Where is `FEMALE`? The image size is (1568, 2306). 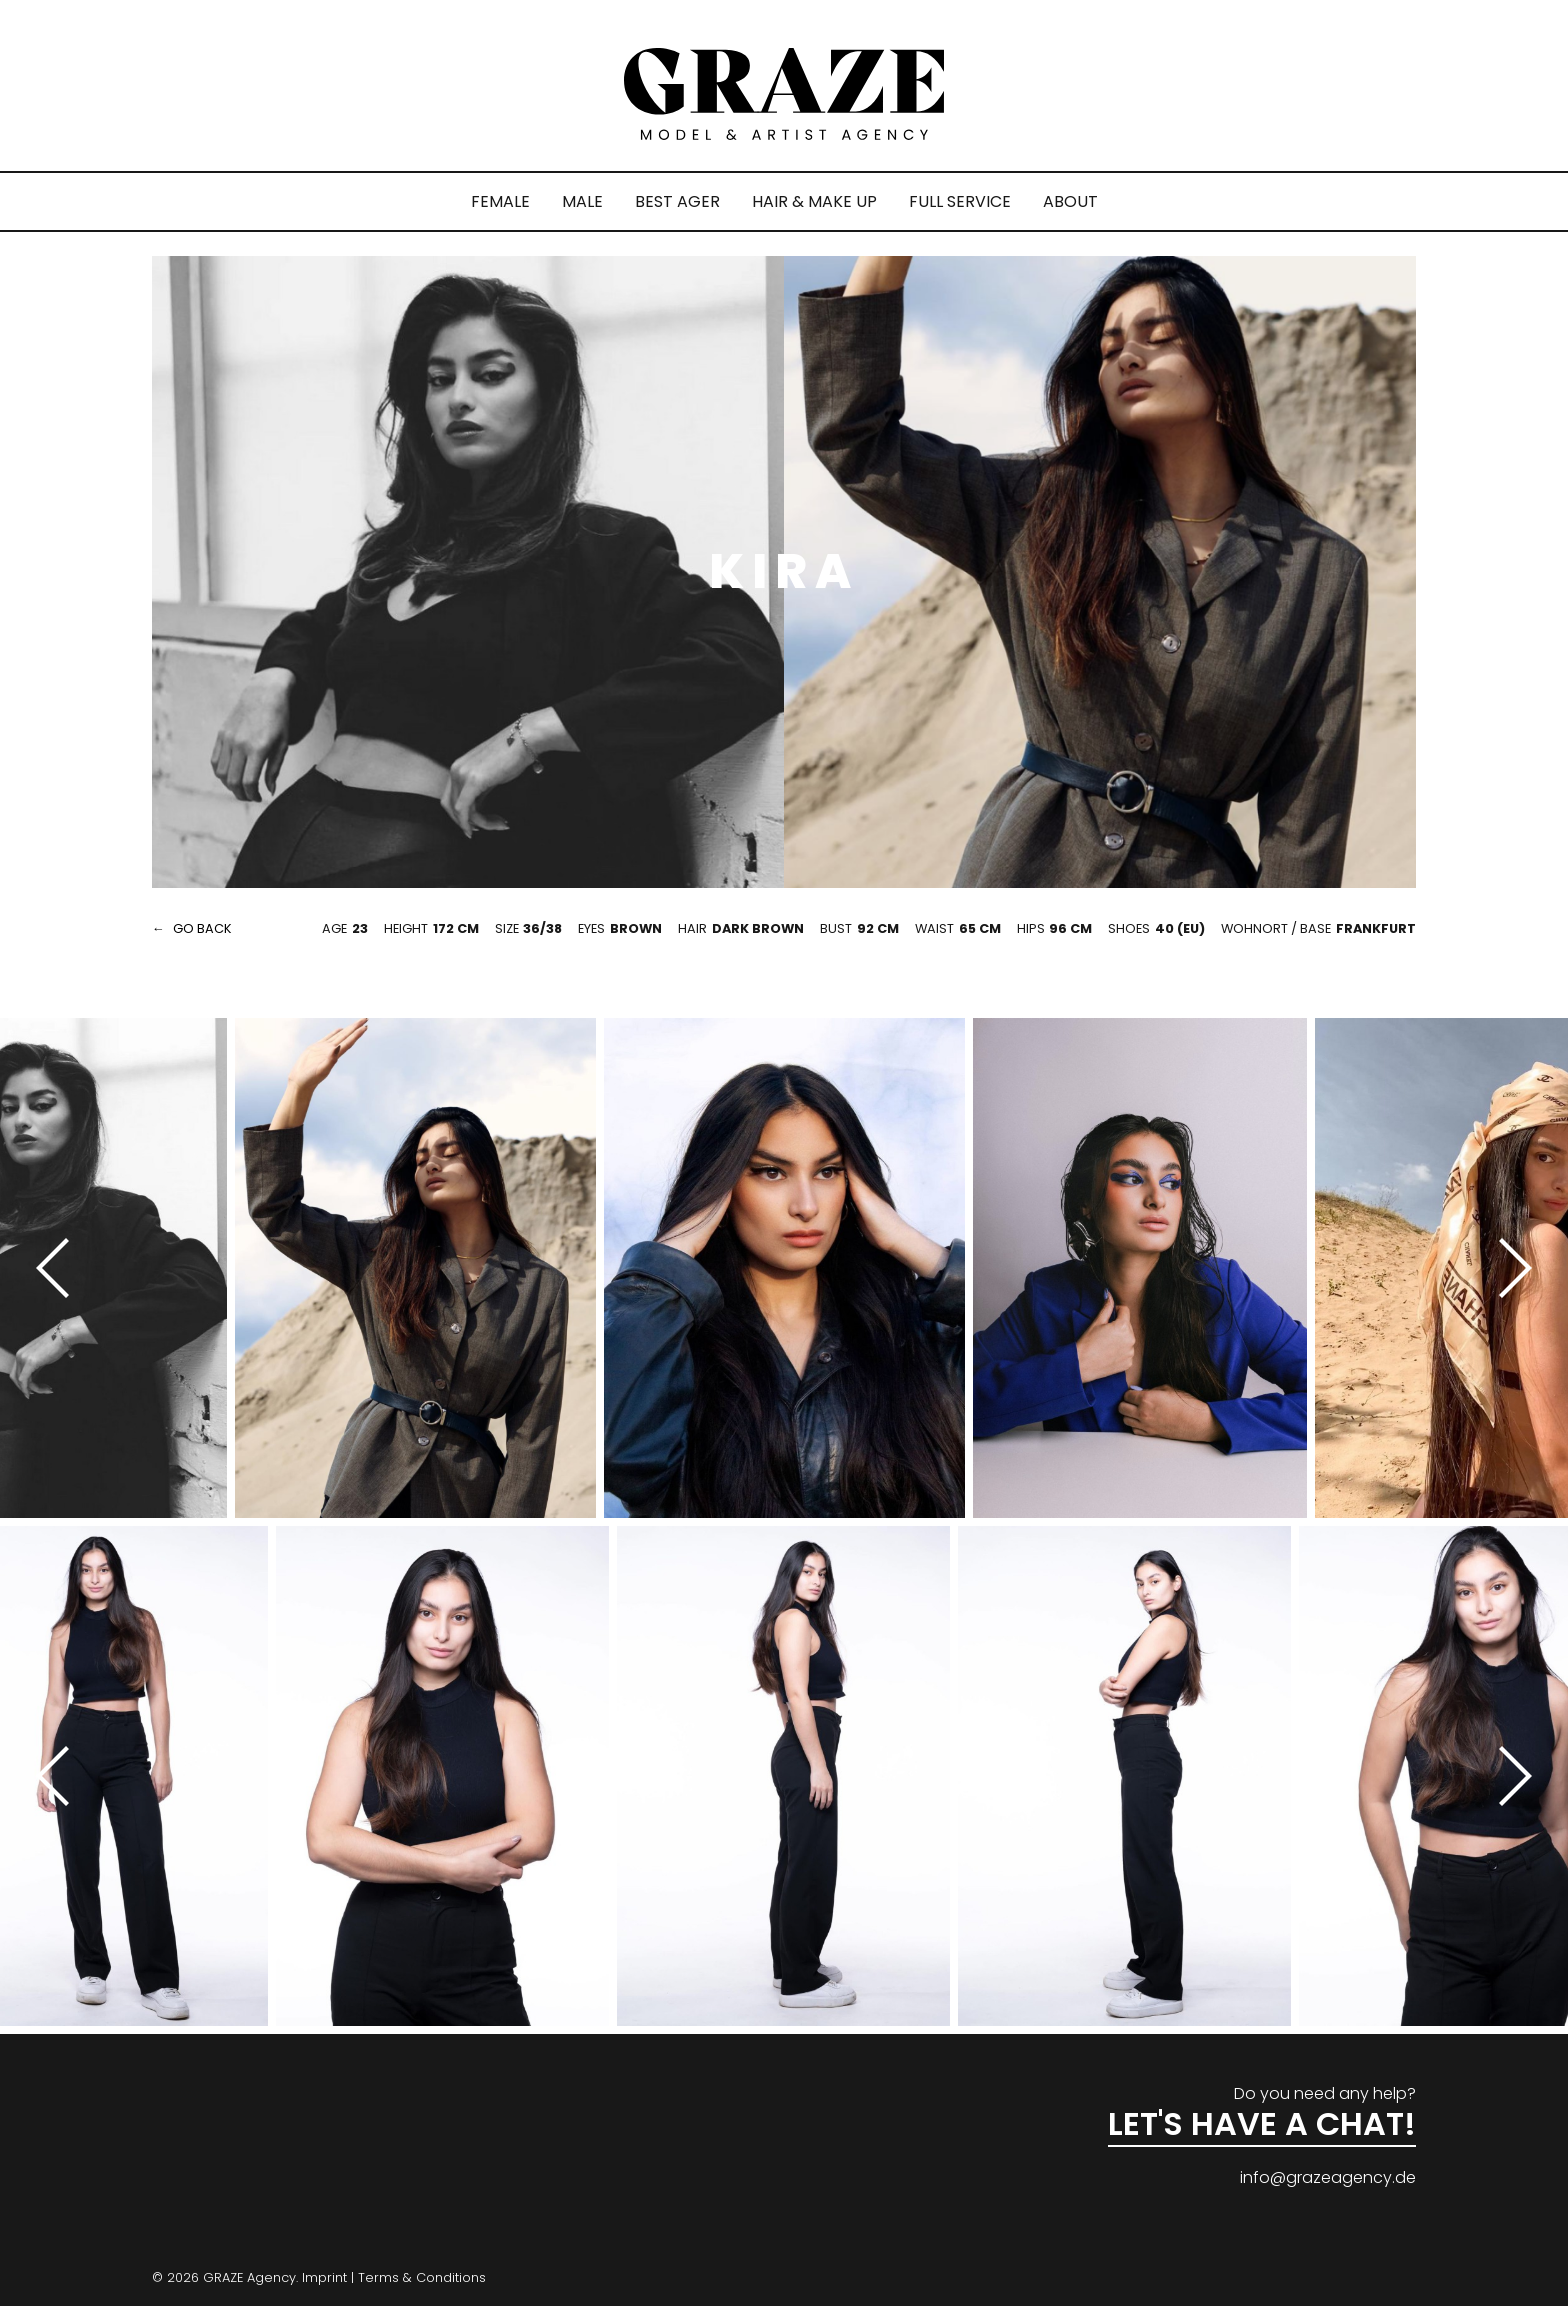
FEMALE is located at coordinates (500, 201).